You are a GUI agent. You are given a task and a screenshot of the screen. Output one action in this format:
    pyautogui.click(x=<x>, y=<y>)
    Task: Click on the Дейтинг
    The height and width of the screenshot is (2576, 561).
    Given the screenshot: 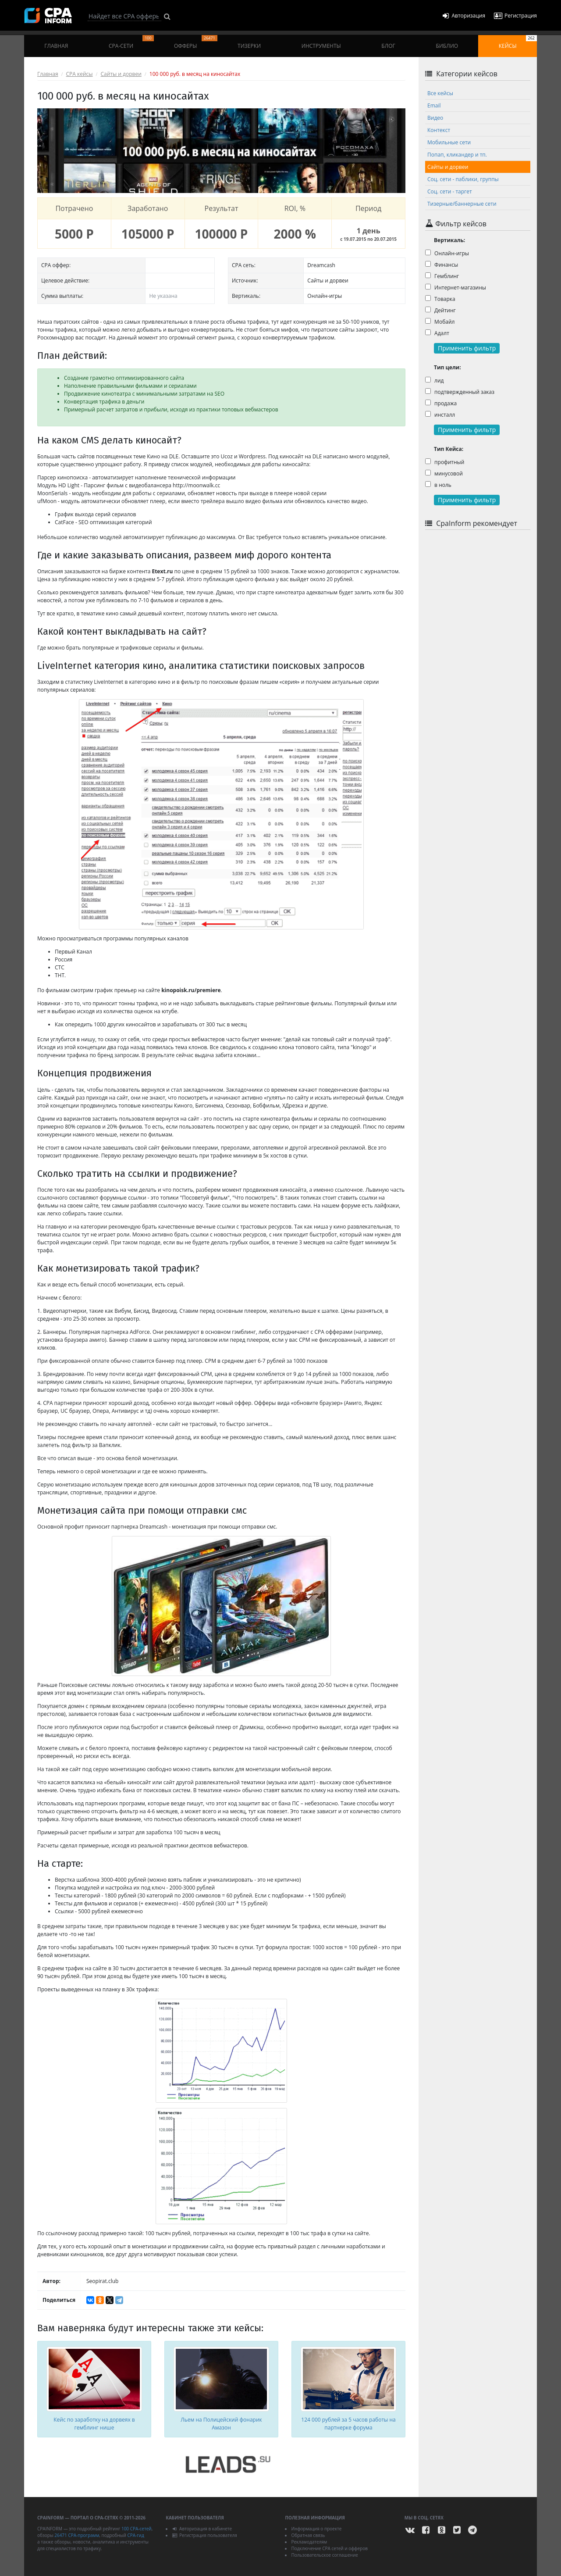 What is the action you would take?
    pyautogui.click(x=440, y=310)
    